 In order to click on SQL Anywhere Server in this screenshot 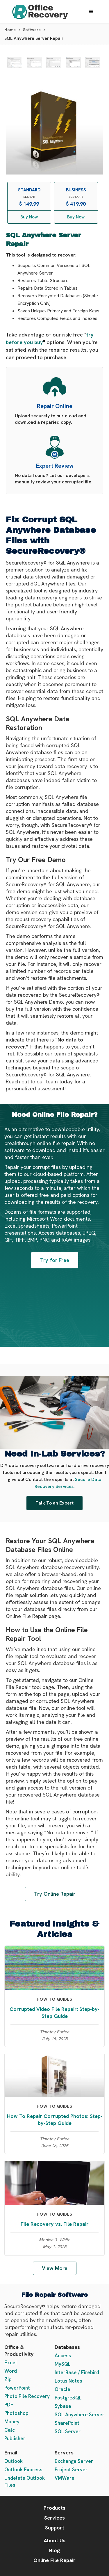, I will do `click(79, 2414)`.